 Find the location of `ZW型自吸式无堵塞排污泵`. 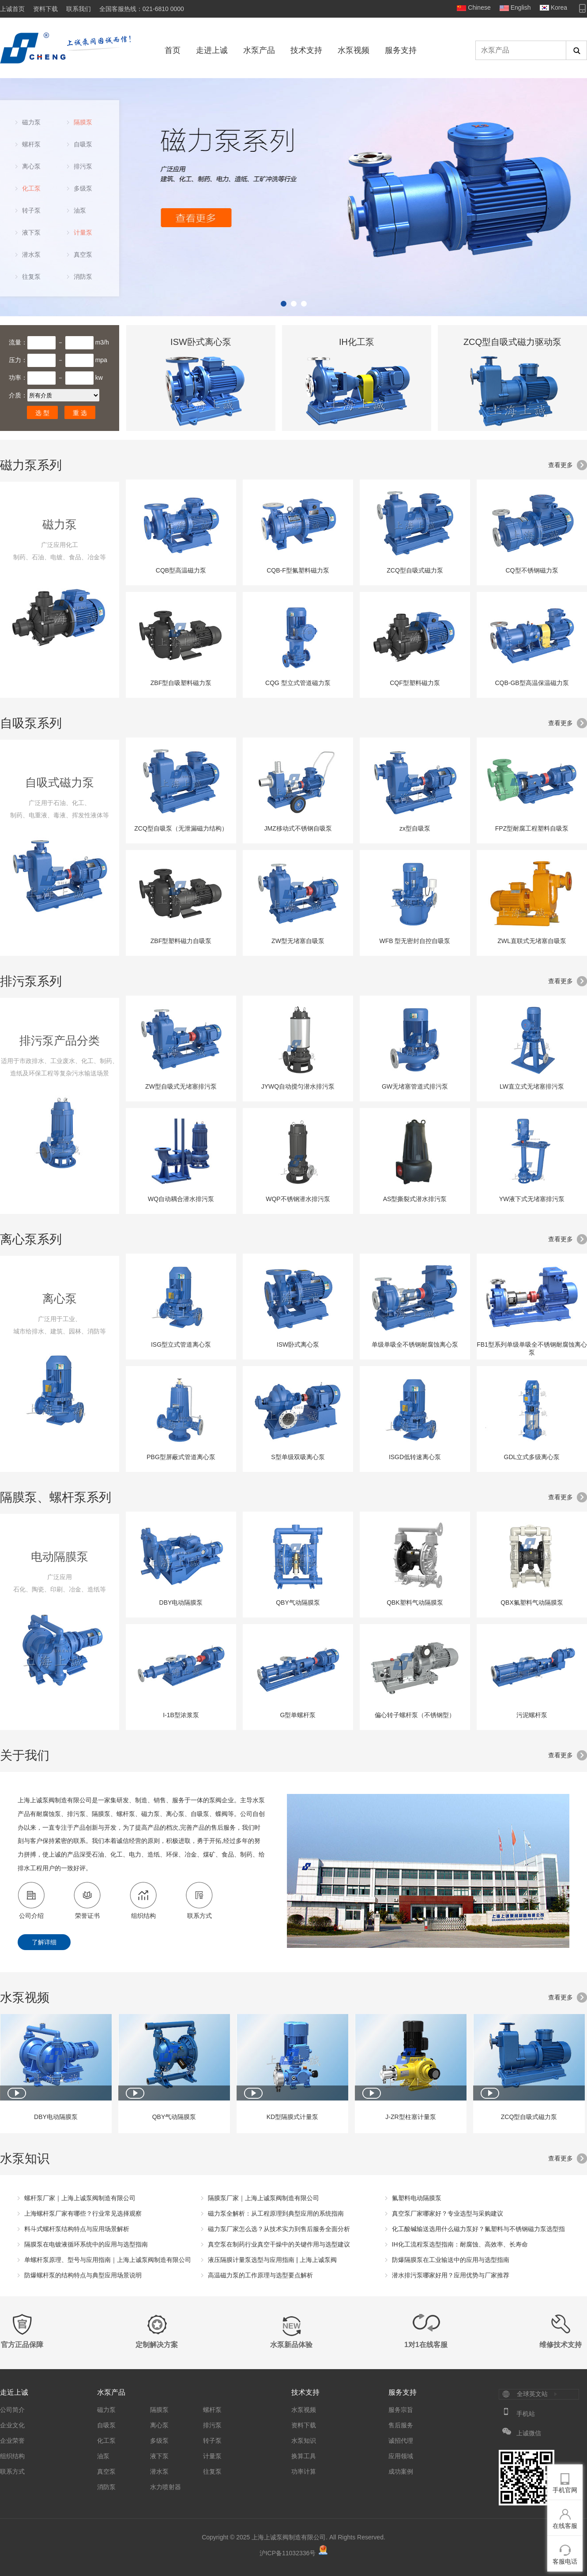

ZW型自吸式无堵塞排污泵 is located at coordinates (181, 1047).